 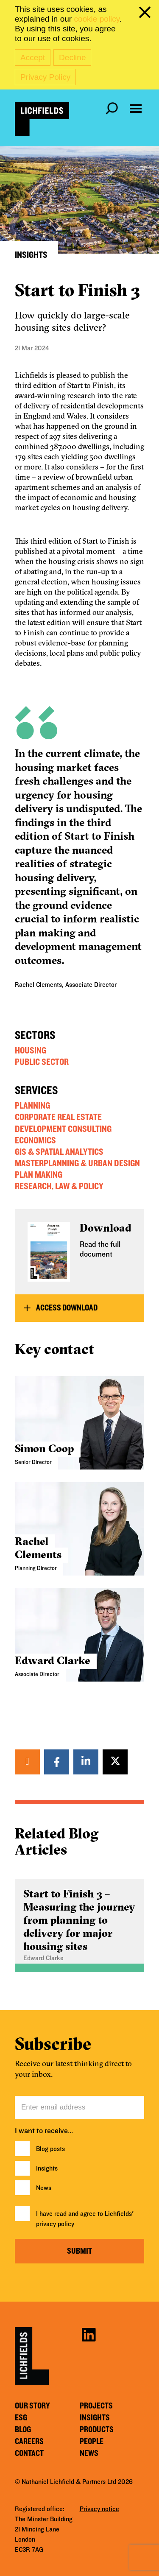 What do you see at coordinates (29, 2453) in the screenshot?
I see `Contact` at bounding box center [29, 2453].